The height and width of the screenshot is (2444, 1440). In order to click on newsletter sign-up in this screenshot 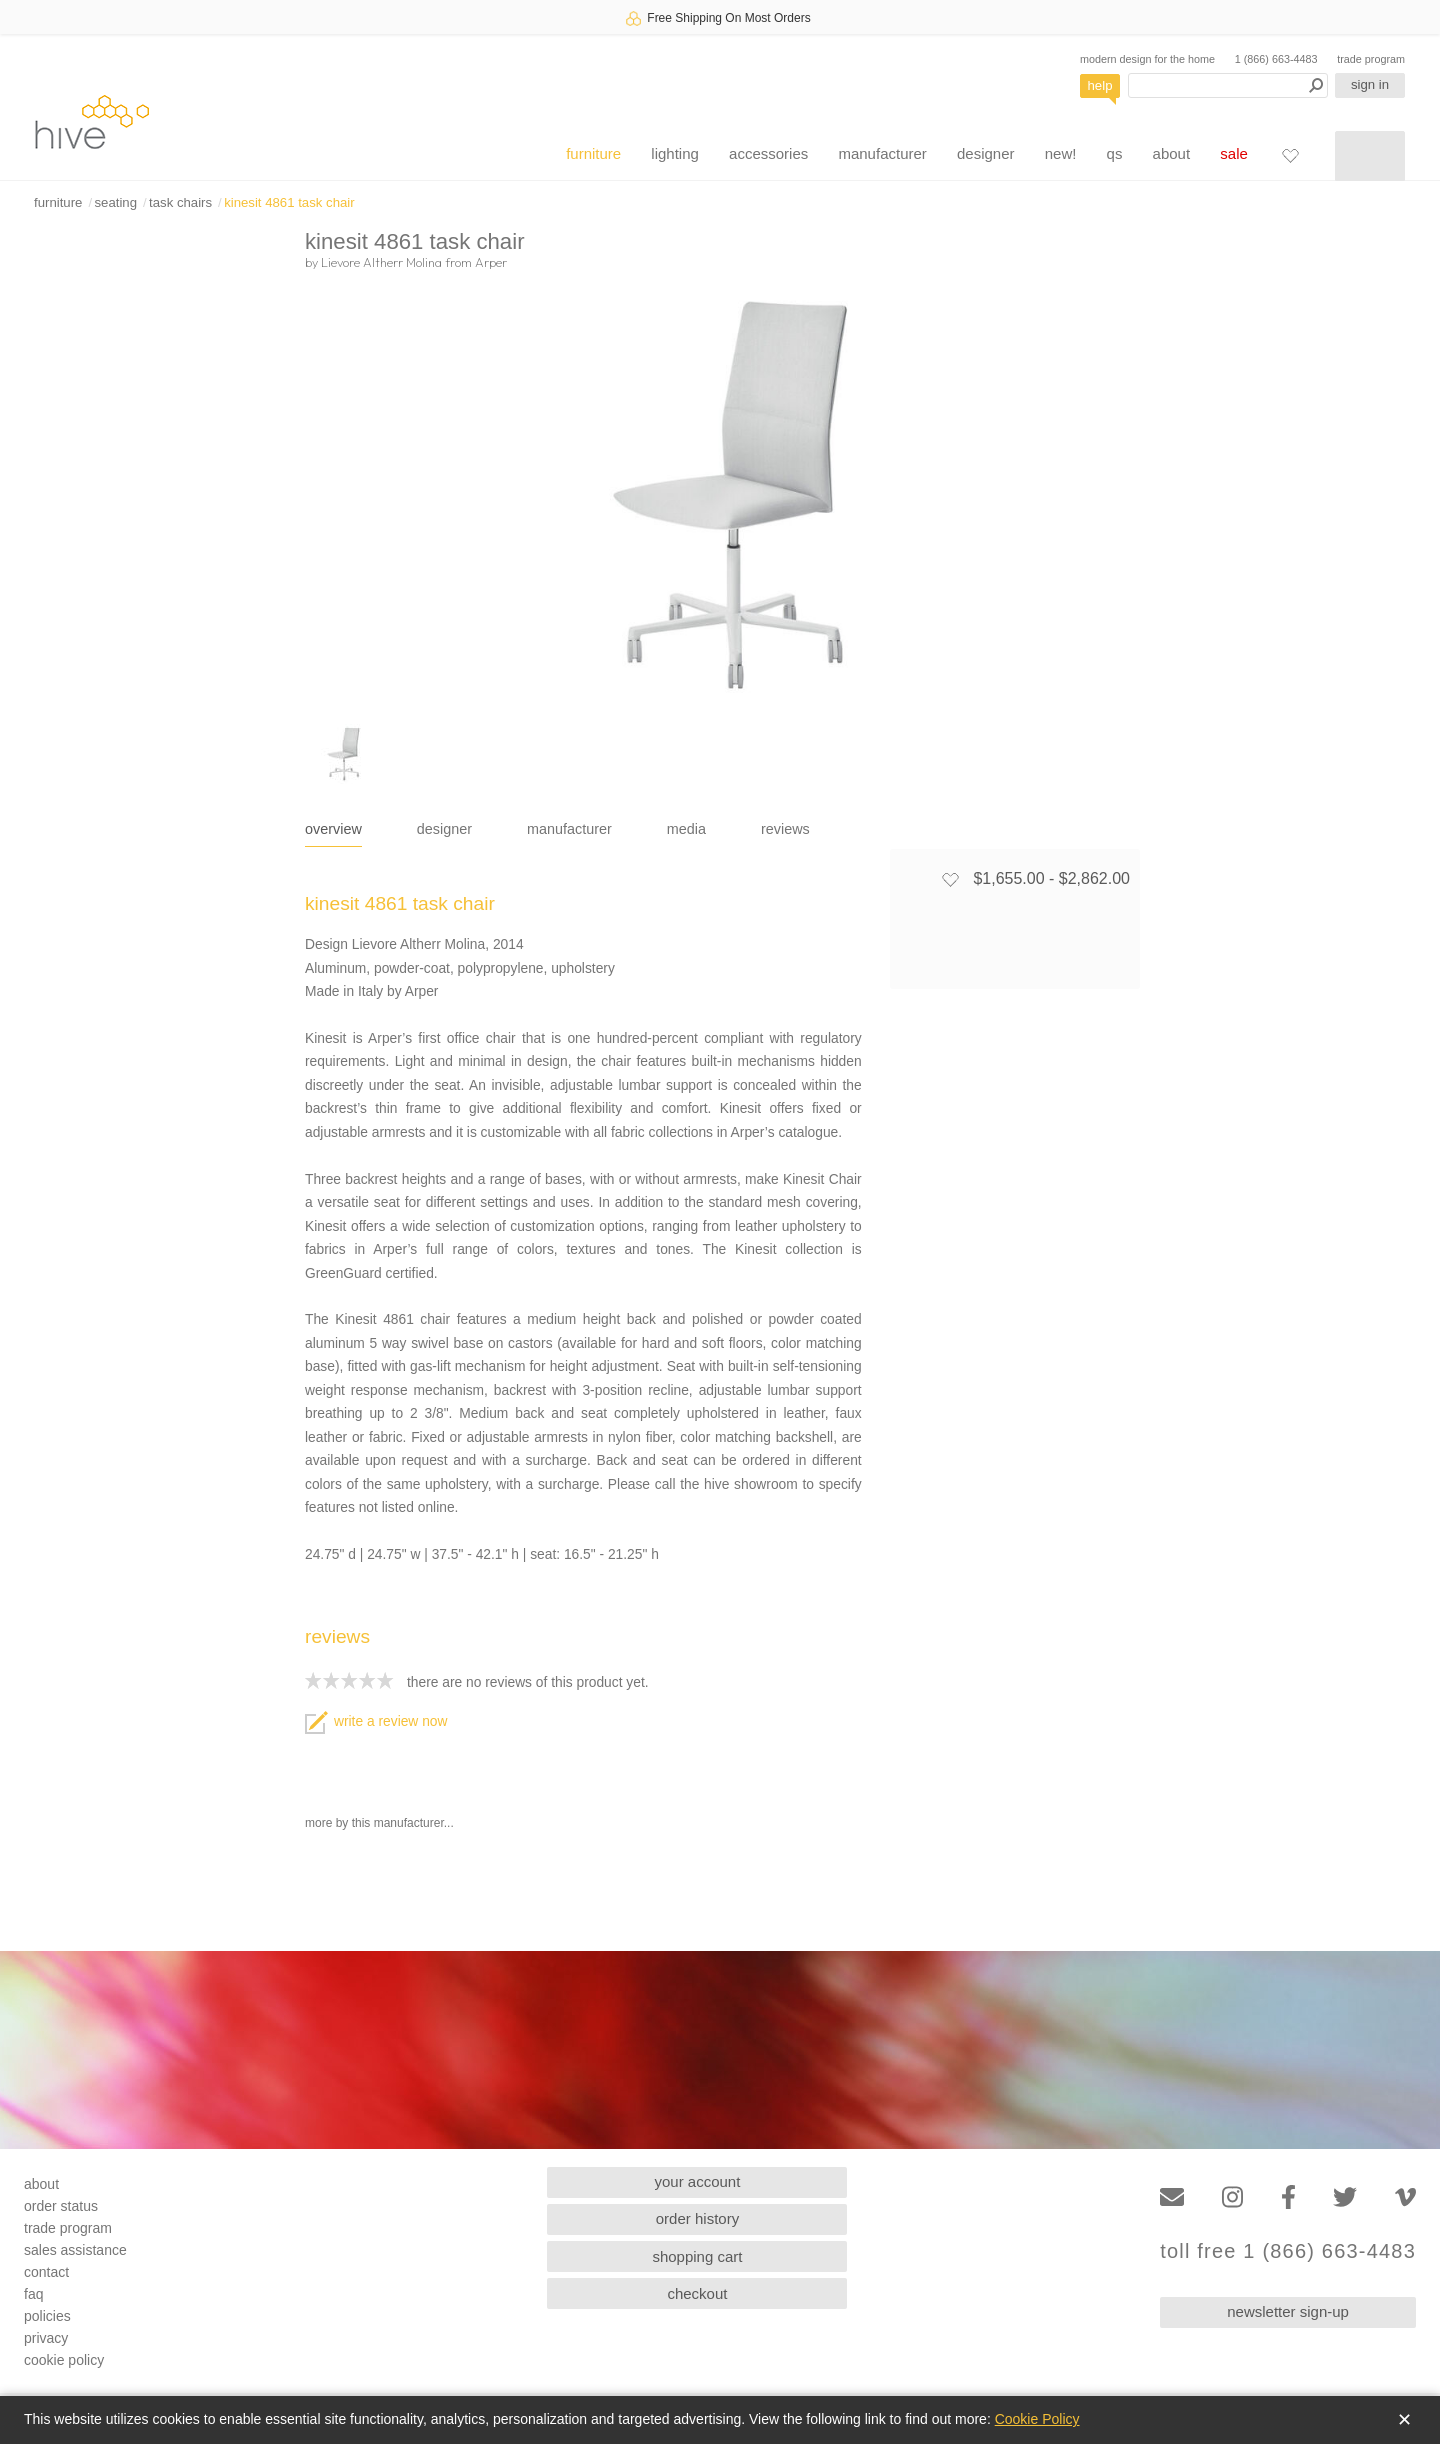, I will do `click(1288, 2311)`.